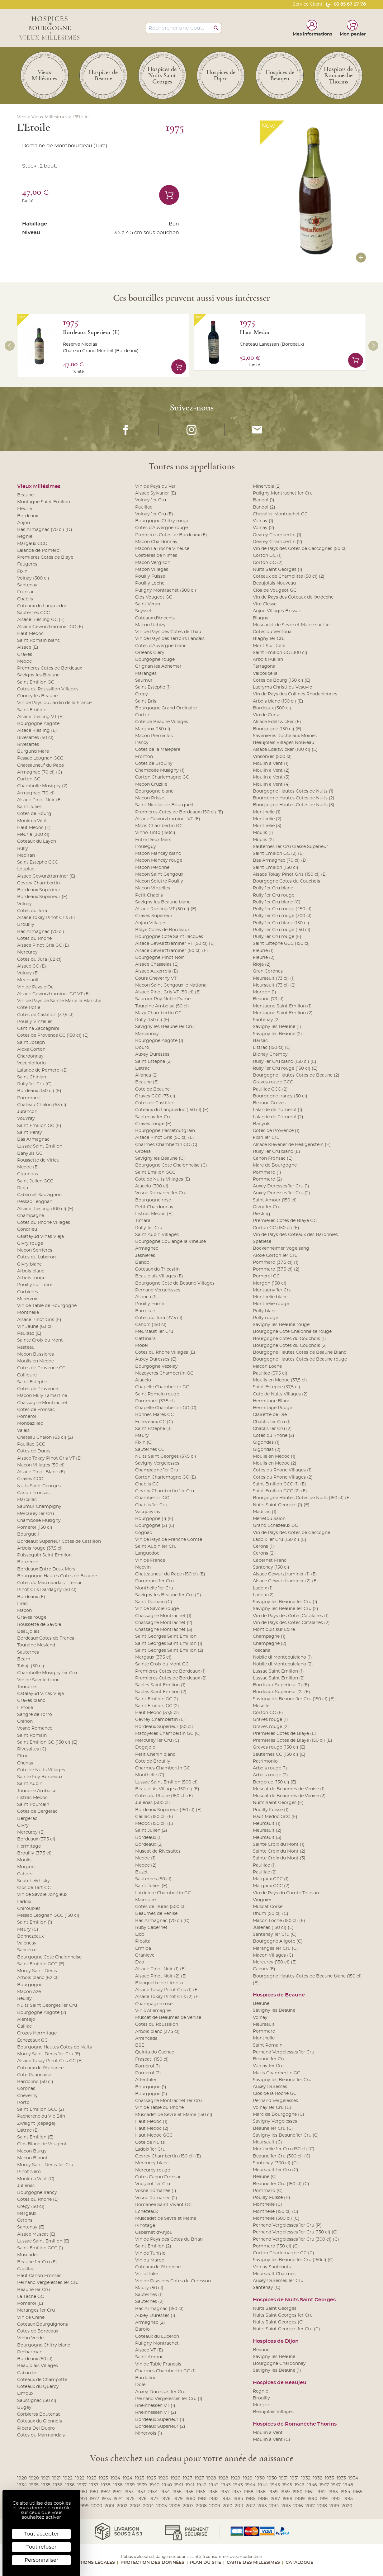  What do you see at coordinates (264, 1865) in the screenshot?
I see `Pauillac (1)` at bounding box center [264, 1865].